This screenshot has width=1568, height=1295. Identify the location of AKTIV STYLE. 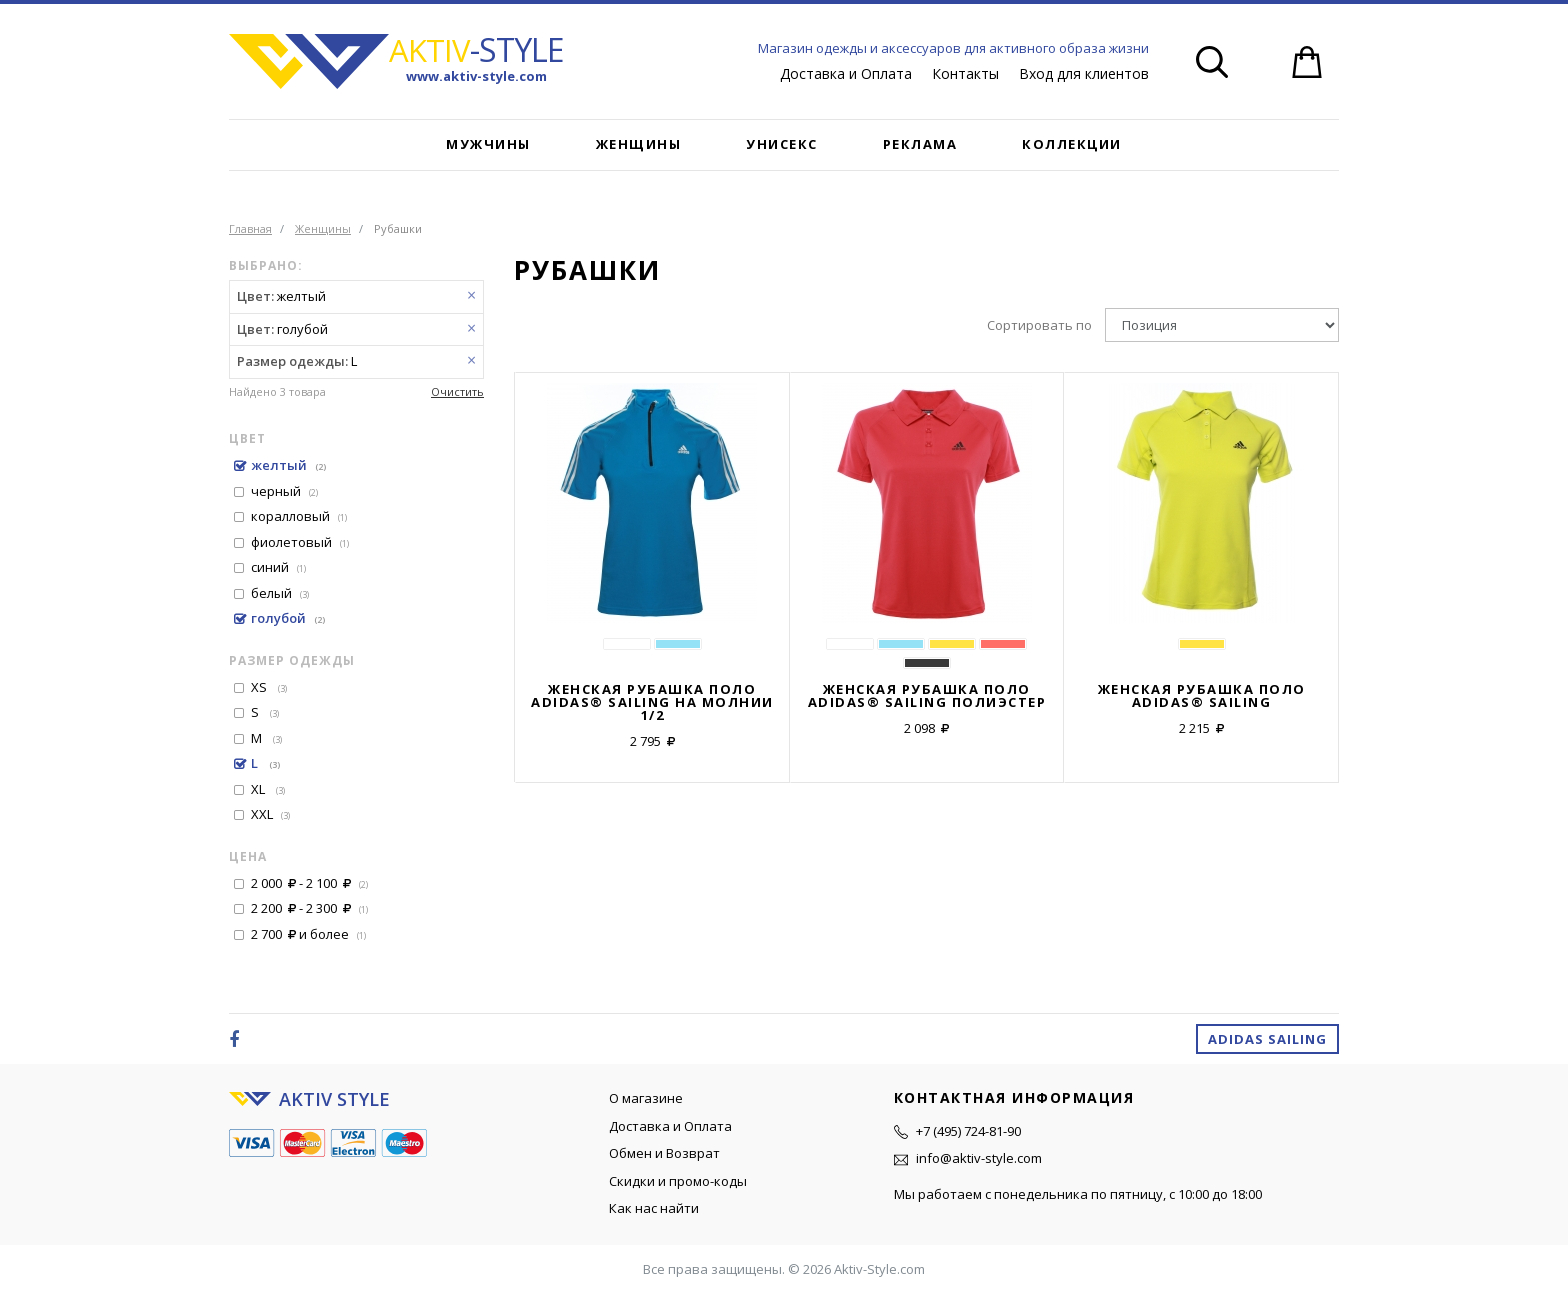
(334, 1099).